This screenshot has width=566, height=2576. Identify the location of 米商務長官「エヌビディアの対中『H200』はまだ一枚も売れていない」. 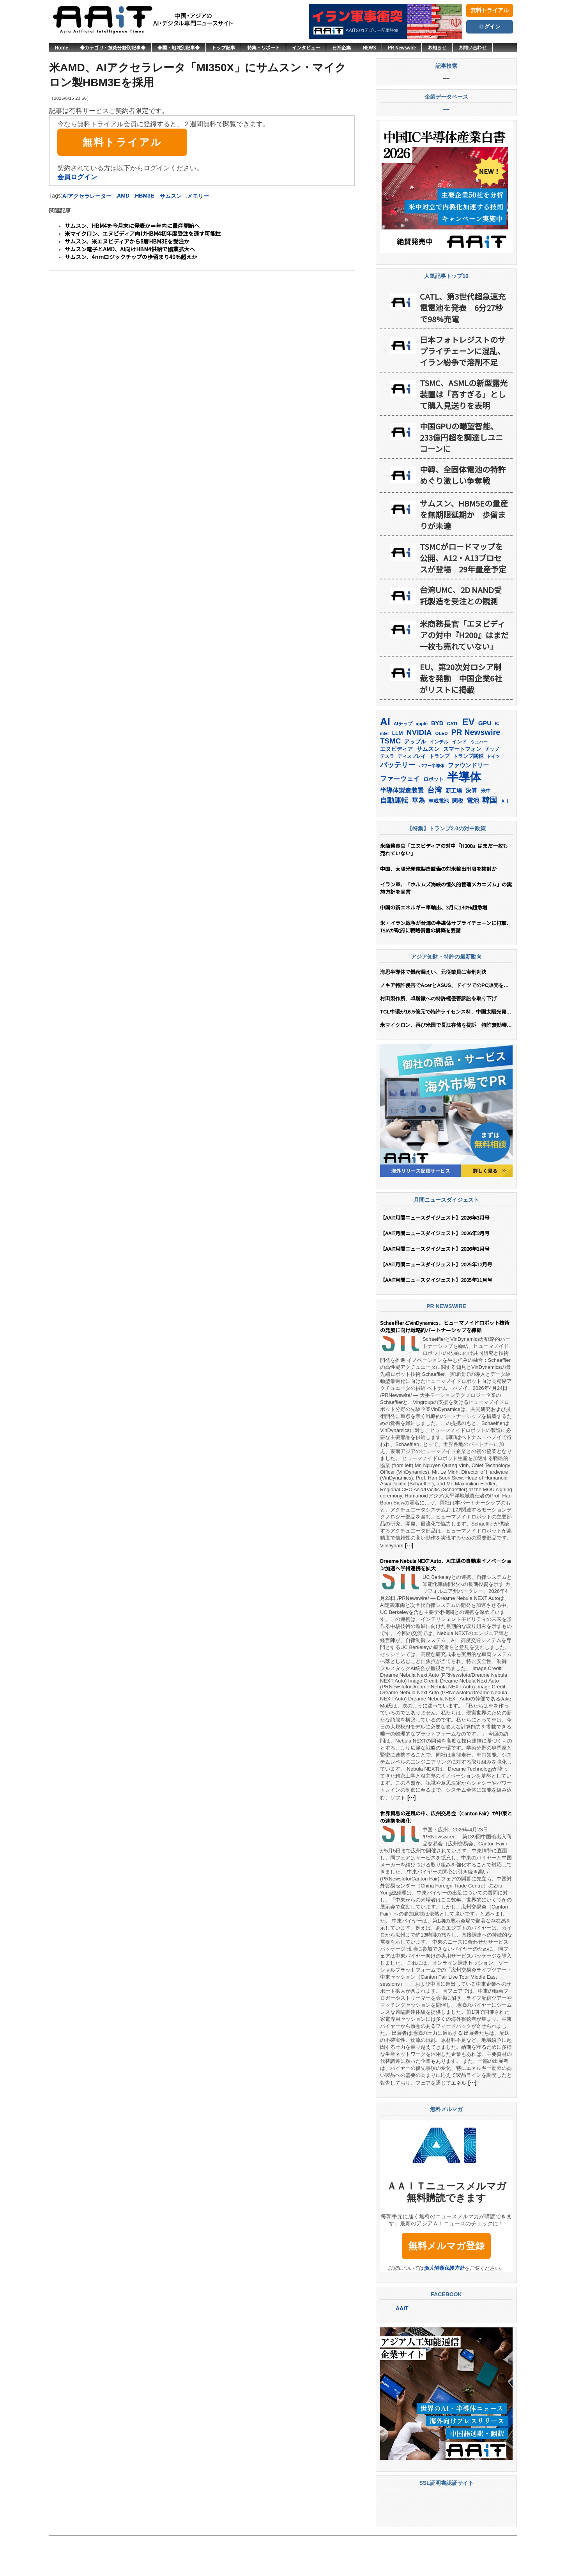
(464, 675).